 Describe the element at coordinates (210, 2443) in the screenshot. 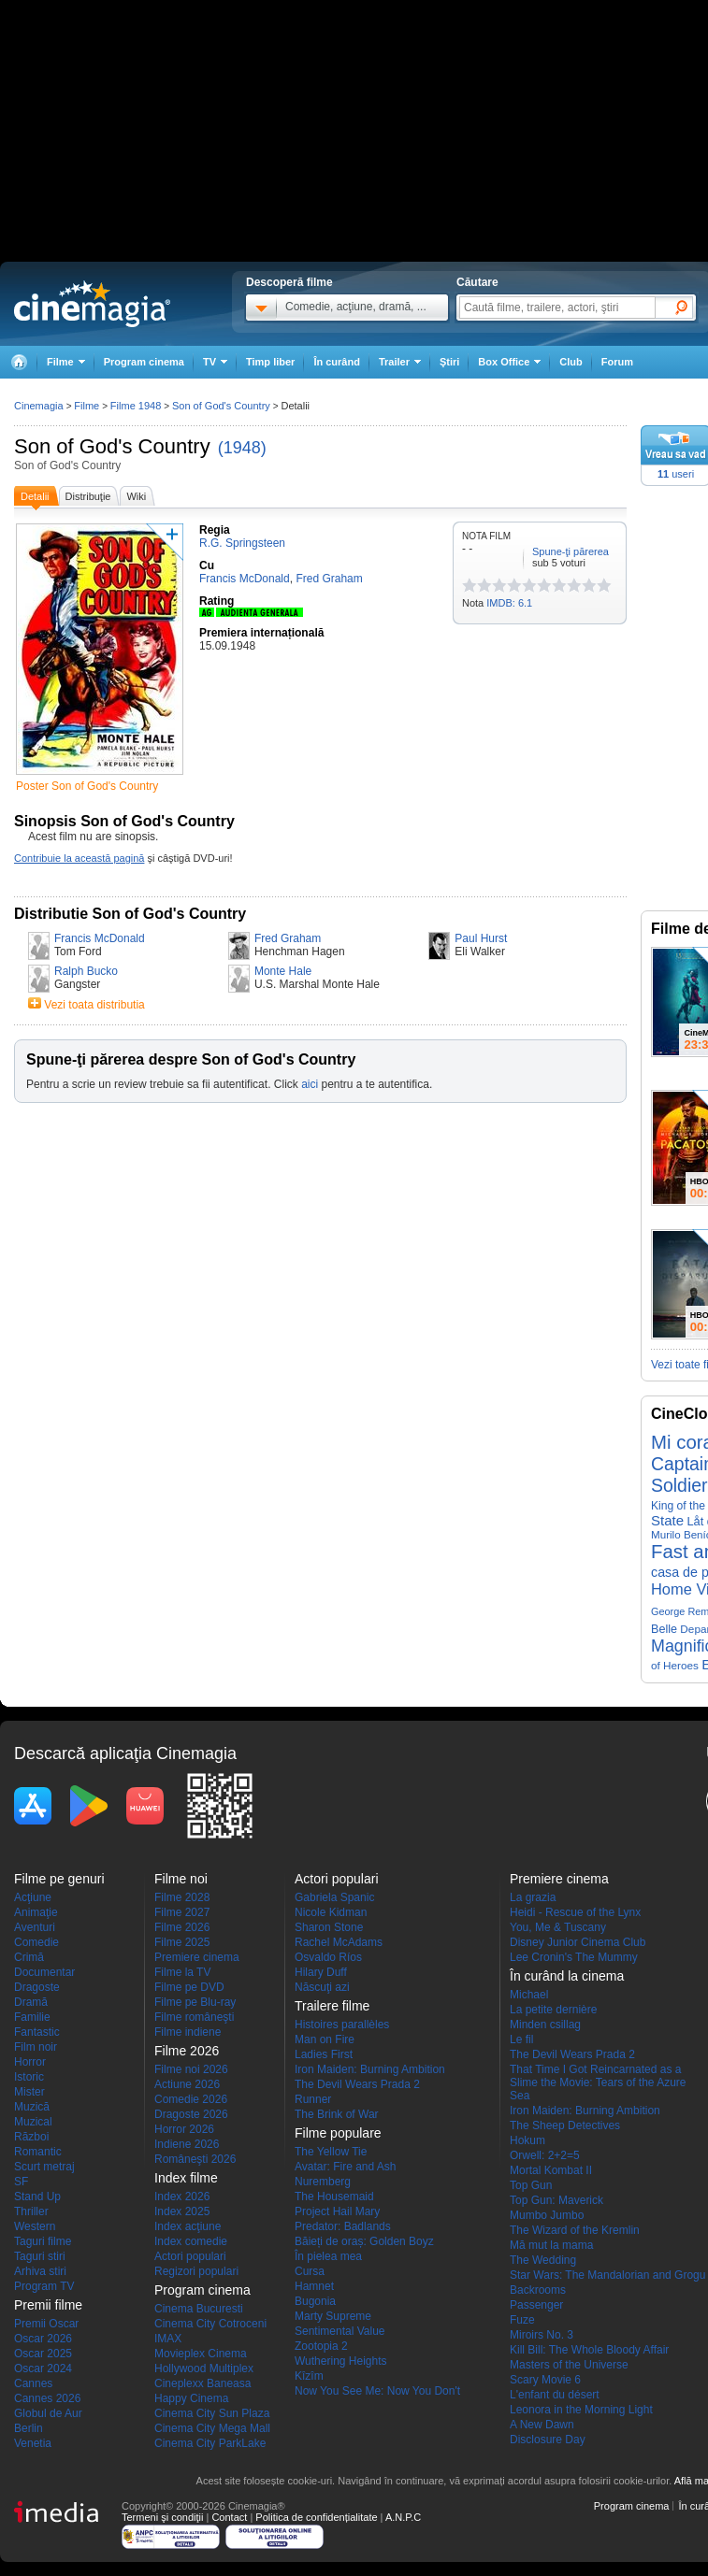

I see `Cinema City ParkLake` at that location.